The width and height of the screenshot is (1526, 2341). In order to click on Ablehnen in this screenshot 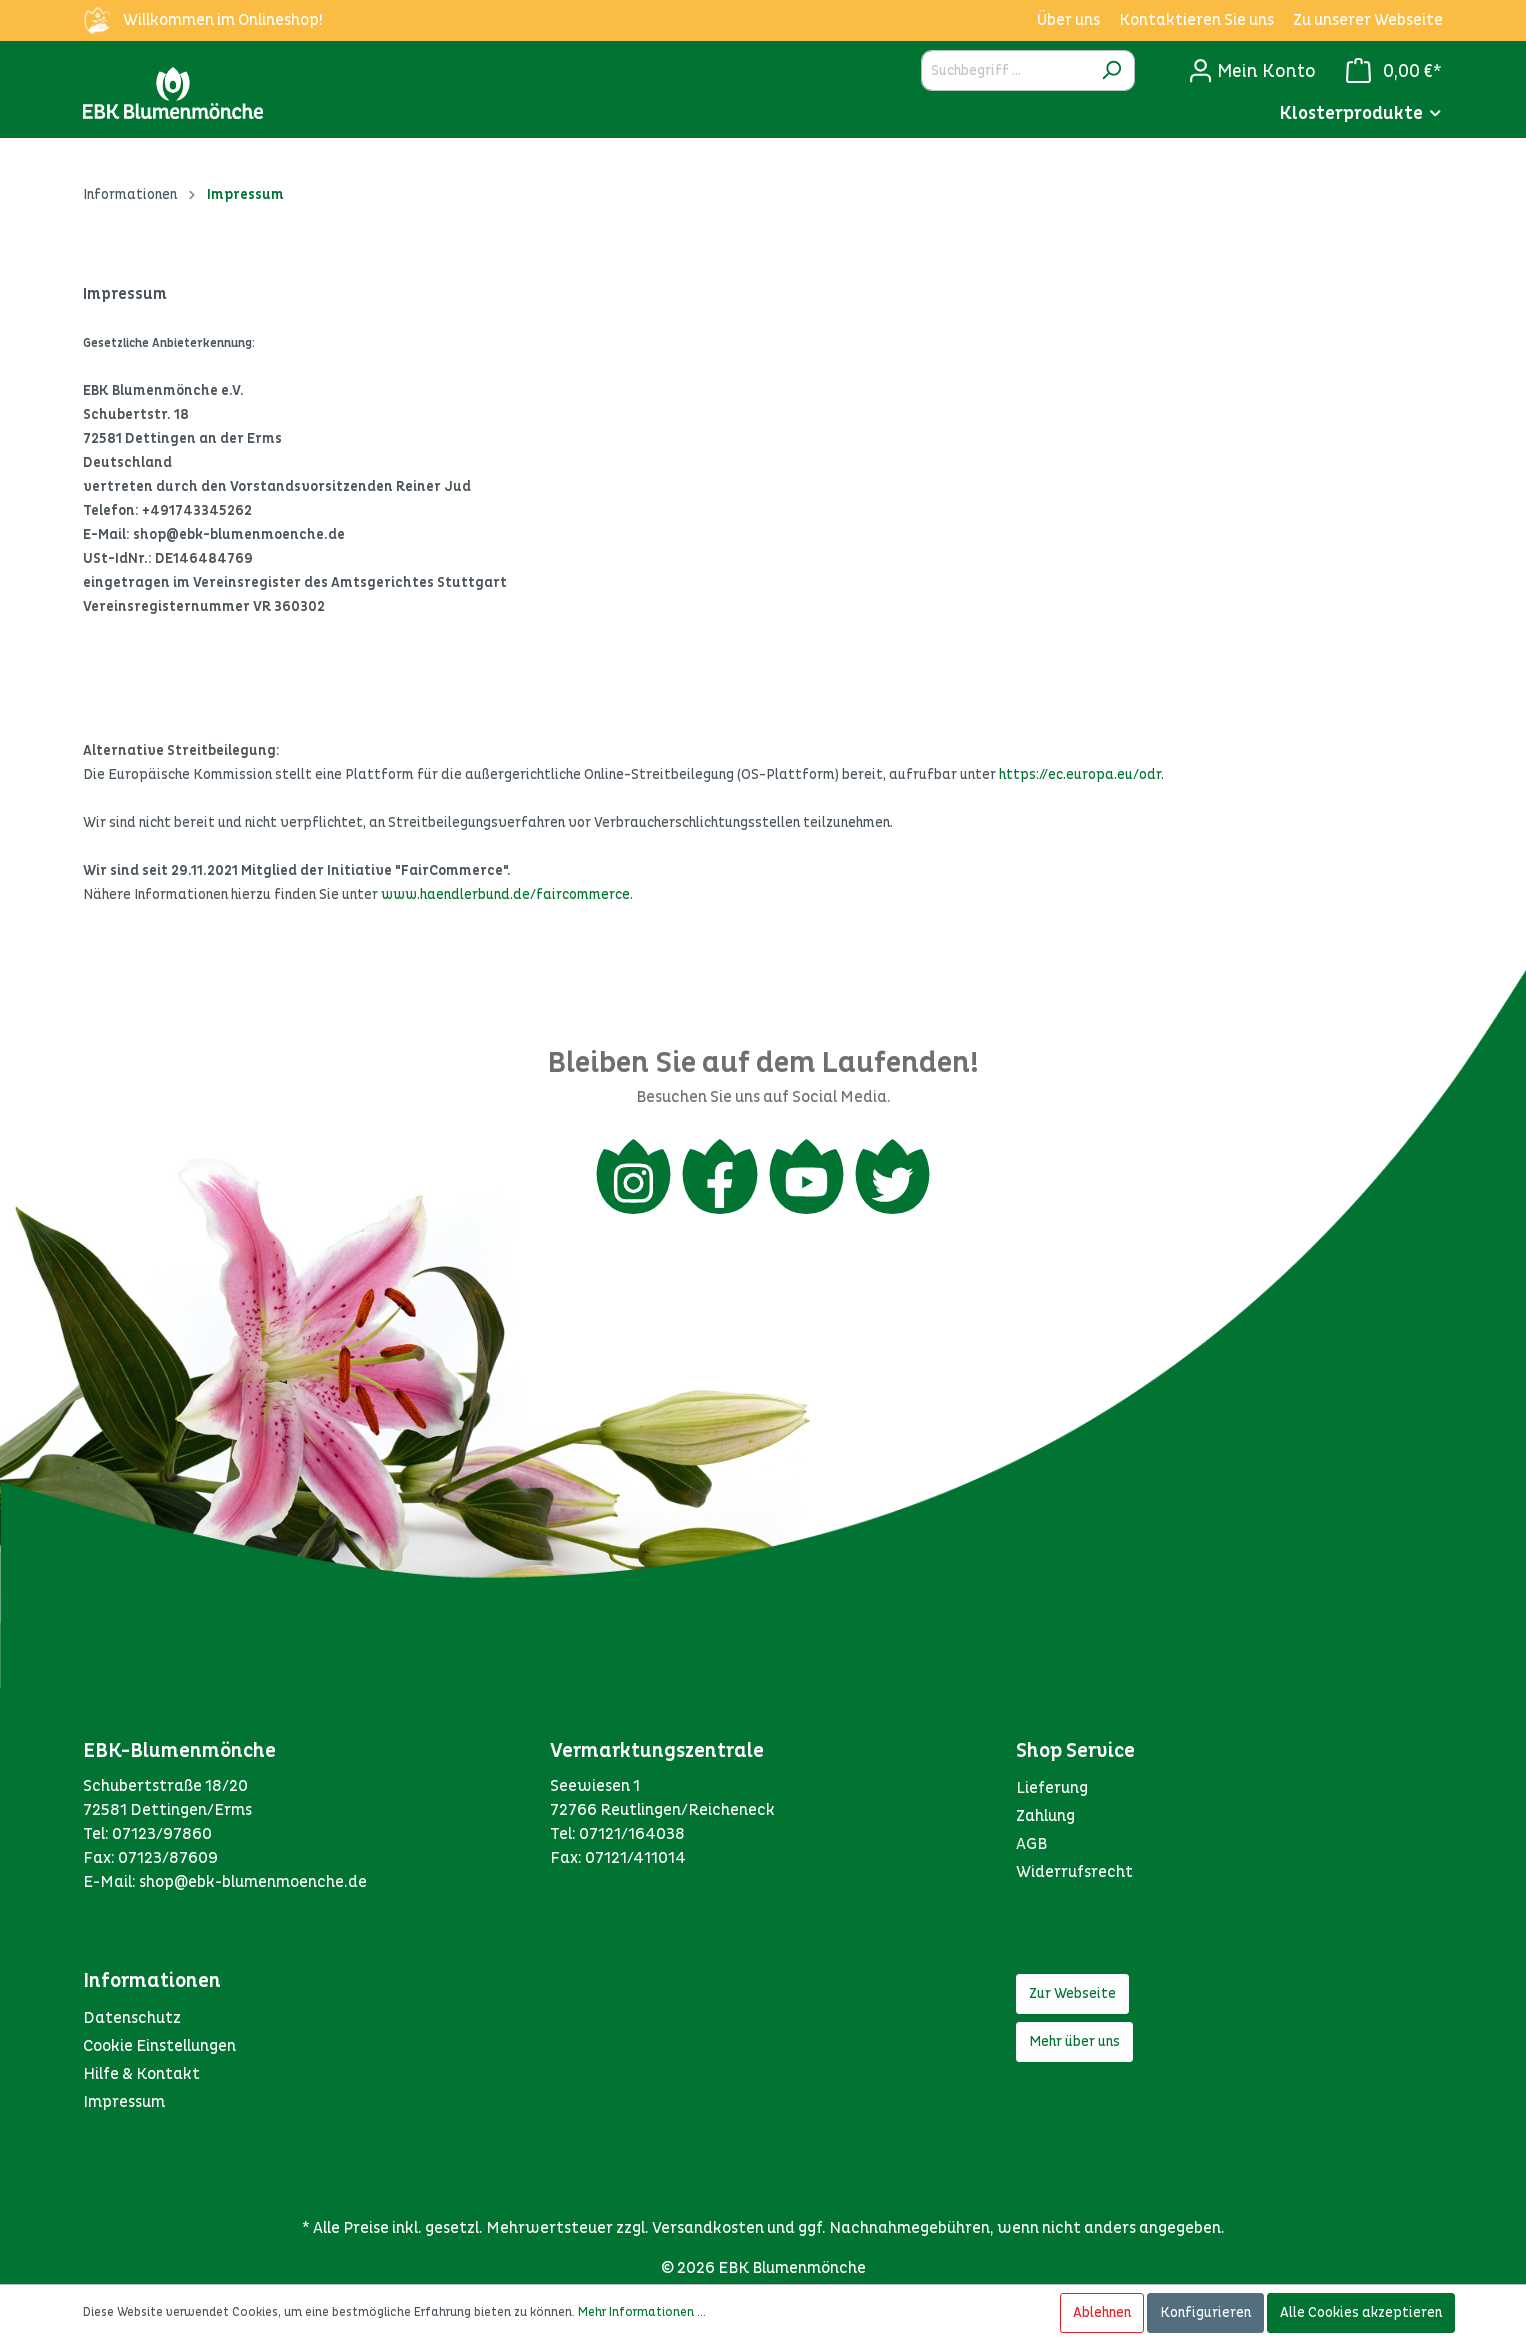, I will do `click(1102, 2312)`.